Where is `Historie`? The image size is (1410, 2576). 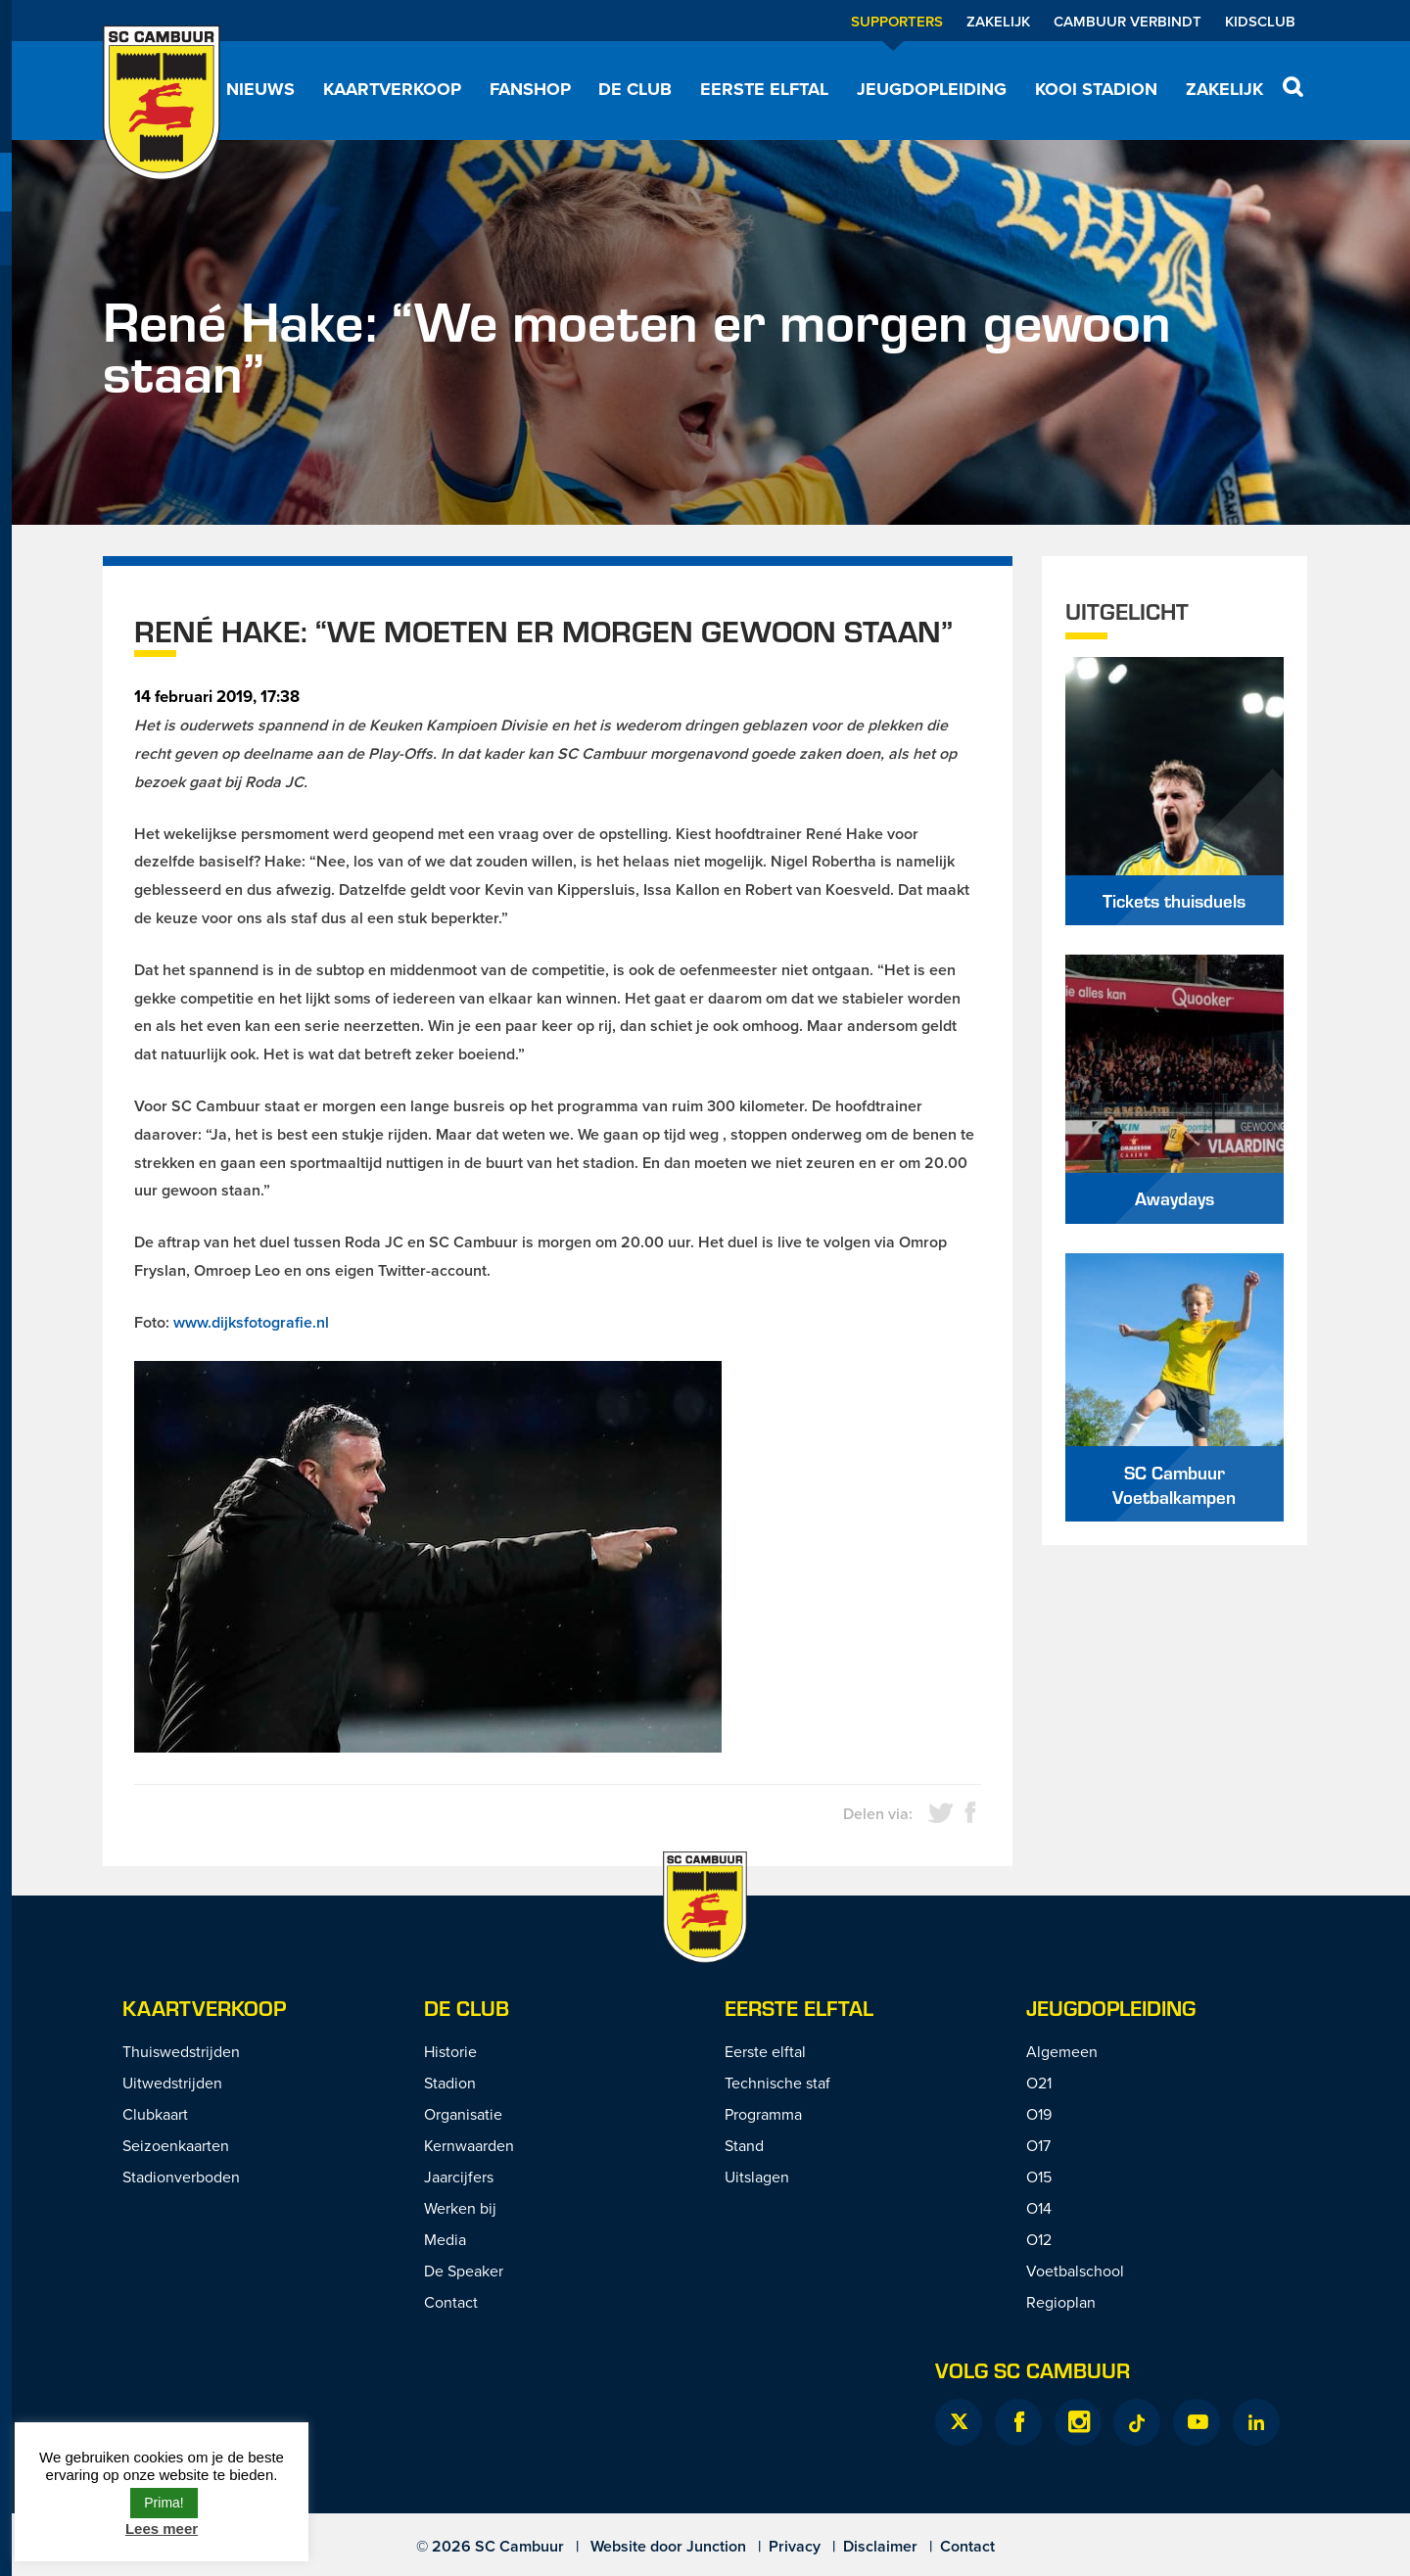
Historie is located at coordinates (450, 2051).